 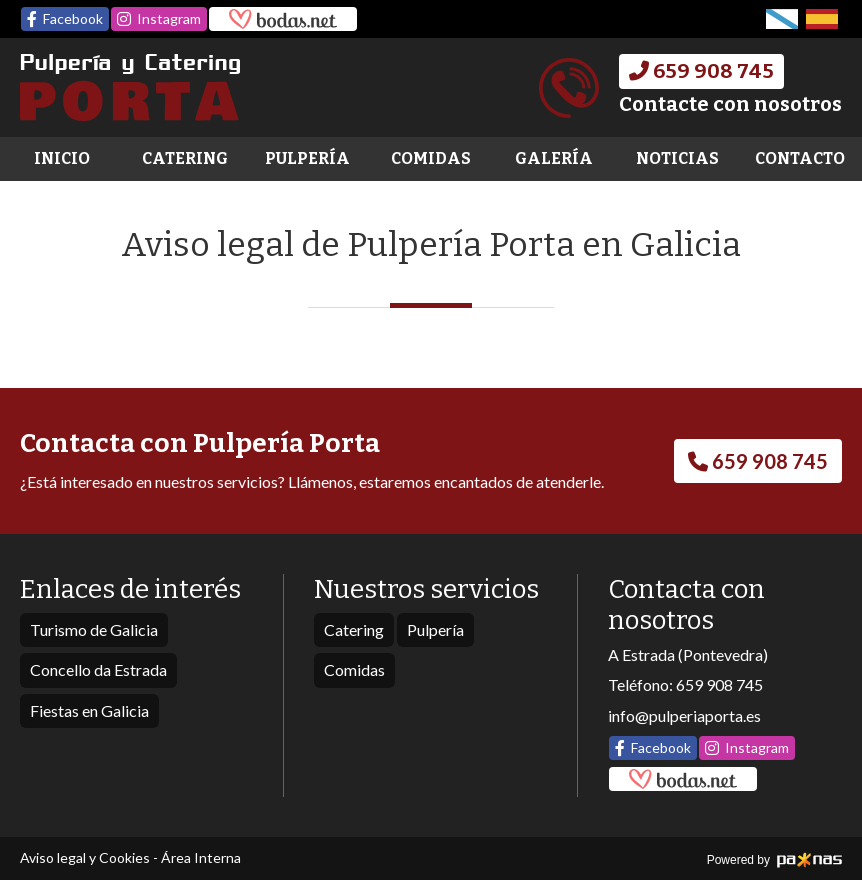 I want to click on Pulpería, so click(x=307, y=158).